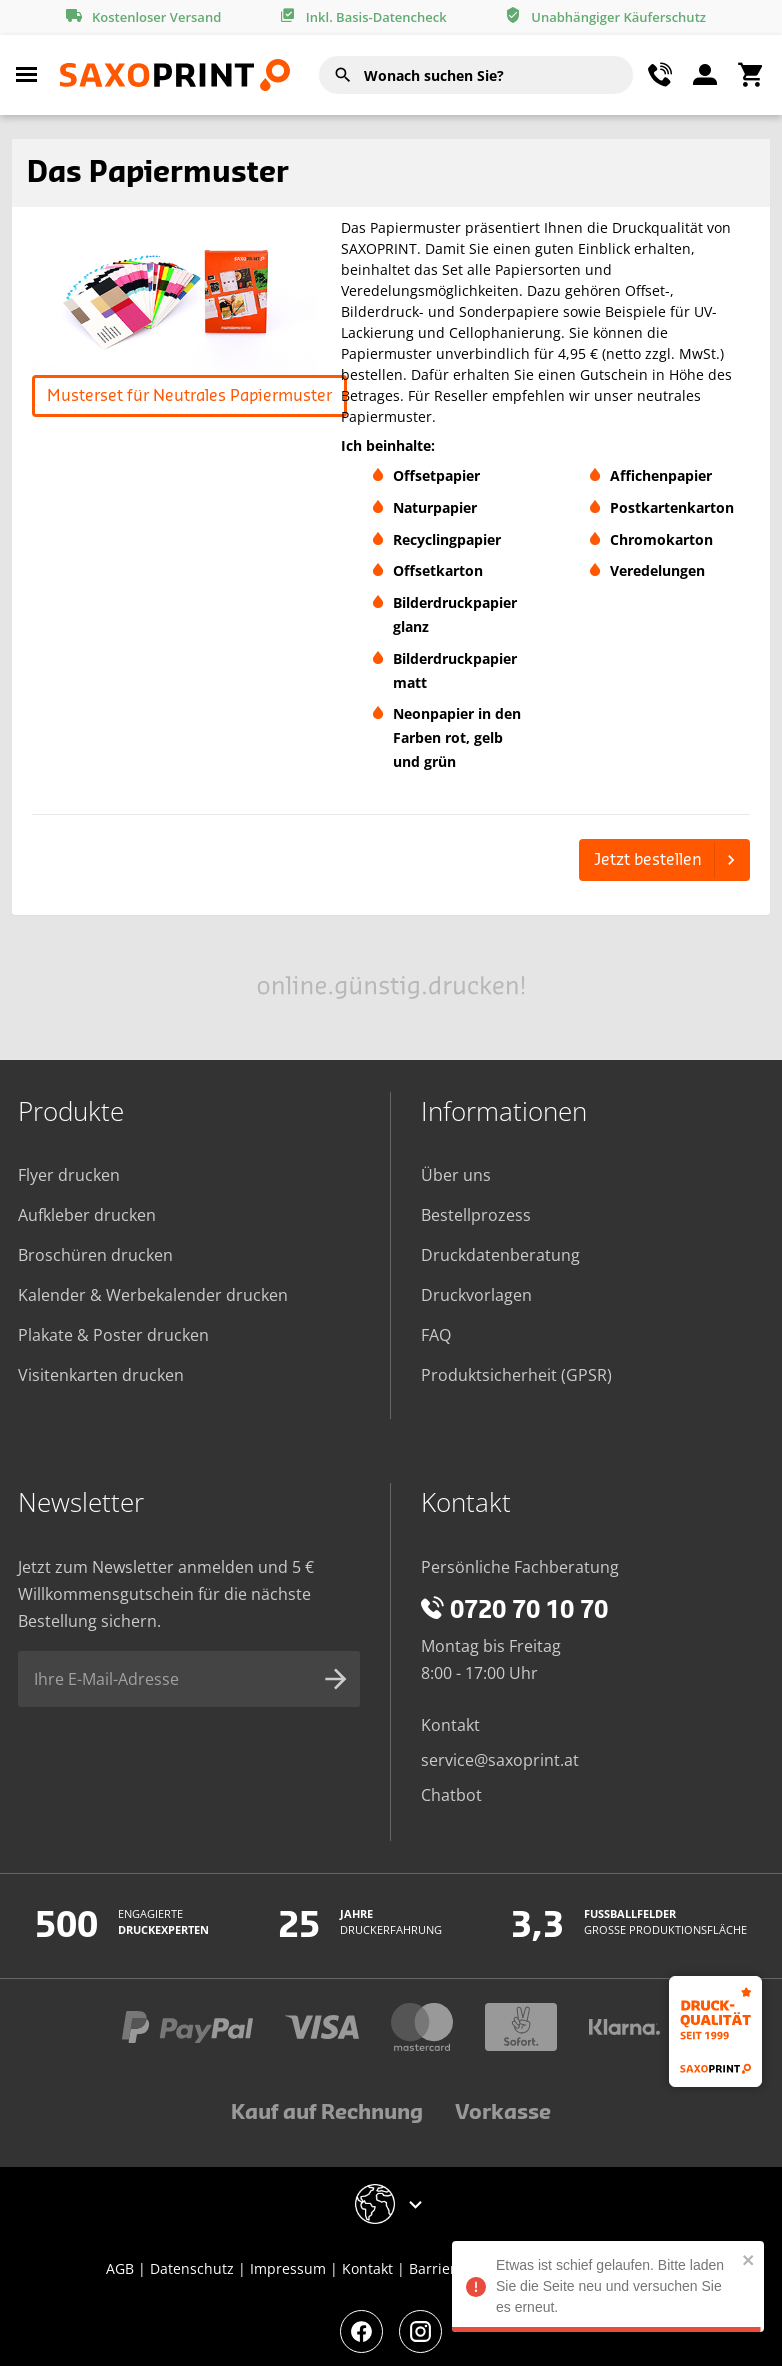 The width and height of the screenshot is (782, 2366). Describe the element at coordinates (87, 1215) in the screenshot. I see `Aufkleber drucken` at that location.